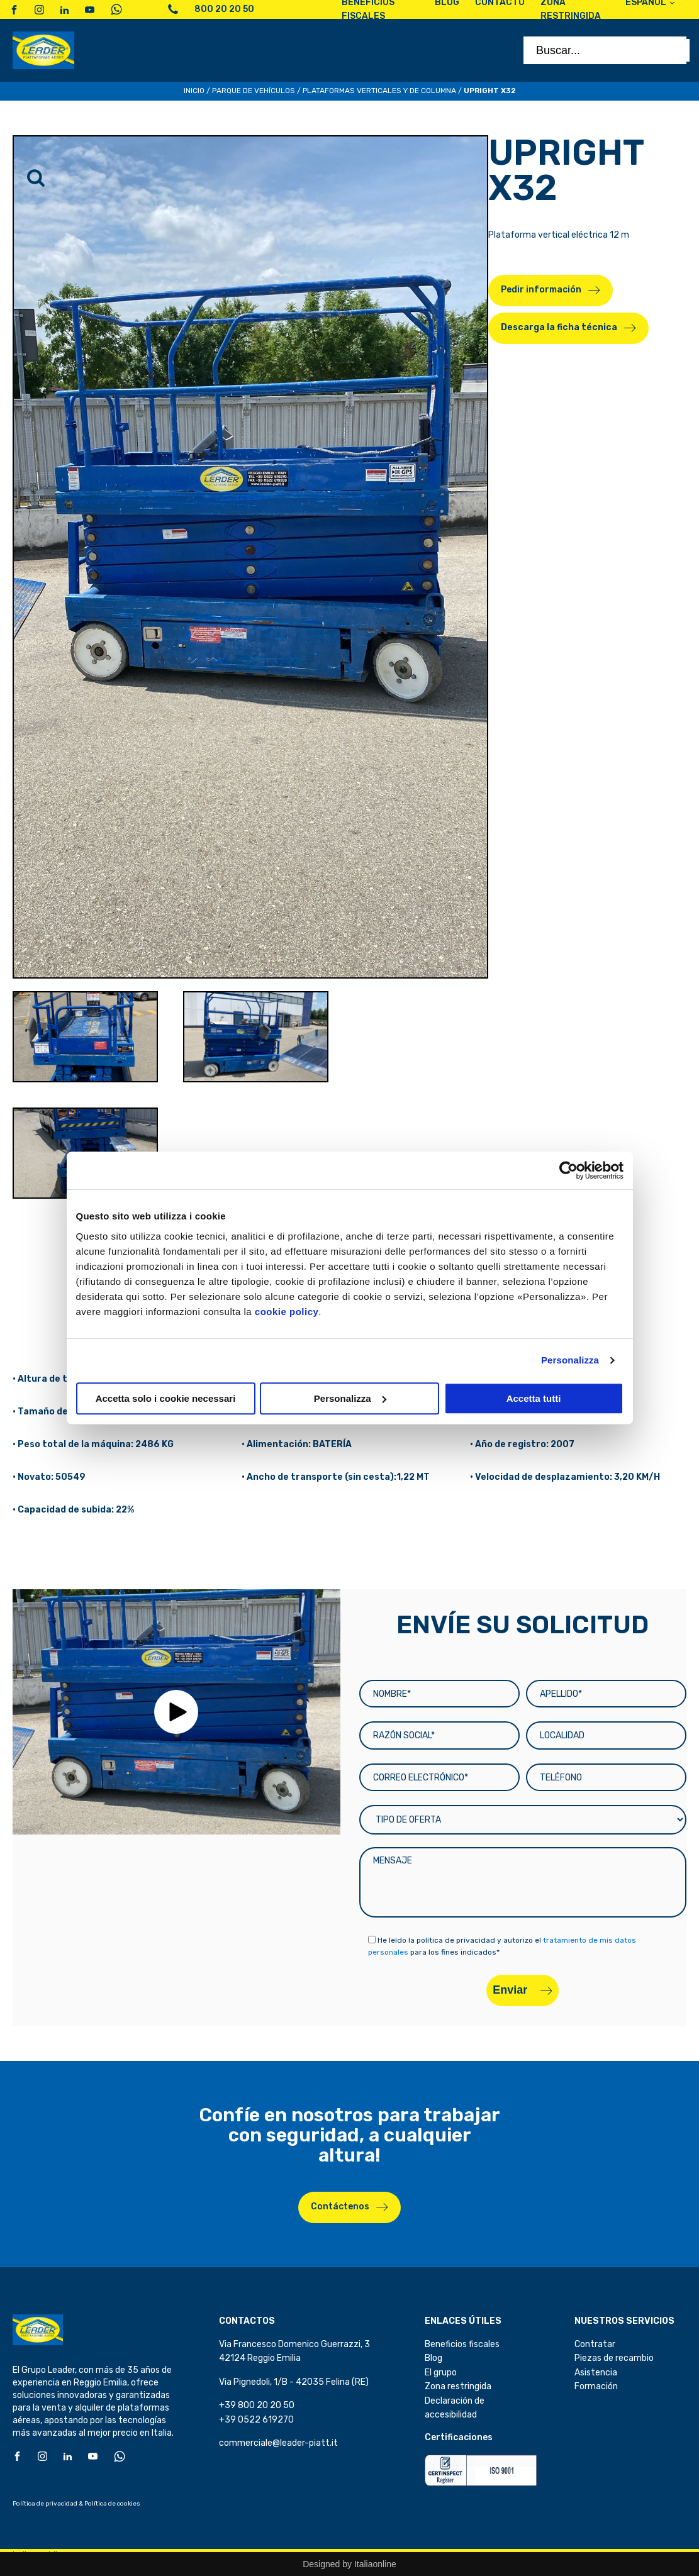 This screenshot has height=2576, width=699. What do you see at coordinates (462, 2344) in the screenshot?
I see `Beneficios fiscales` at bounding box center [462, 2344].